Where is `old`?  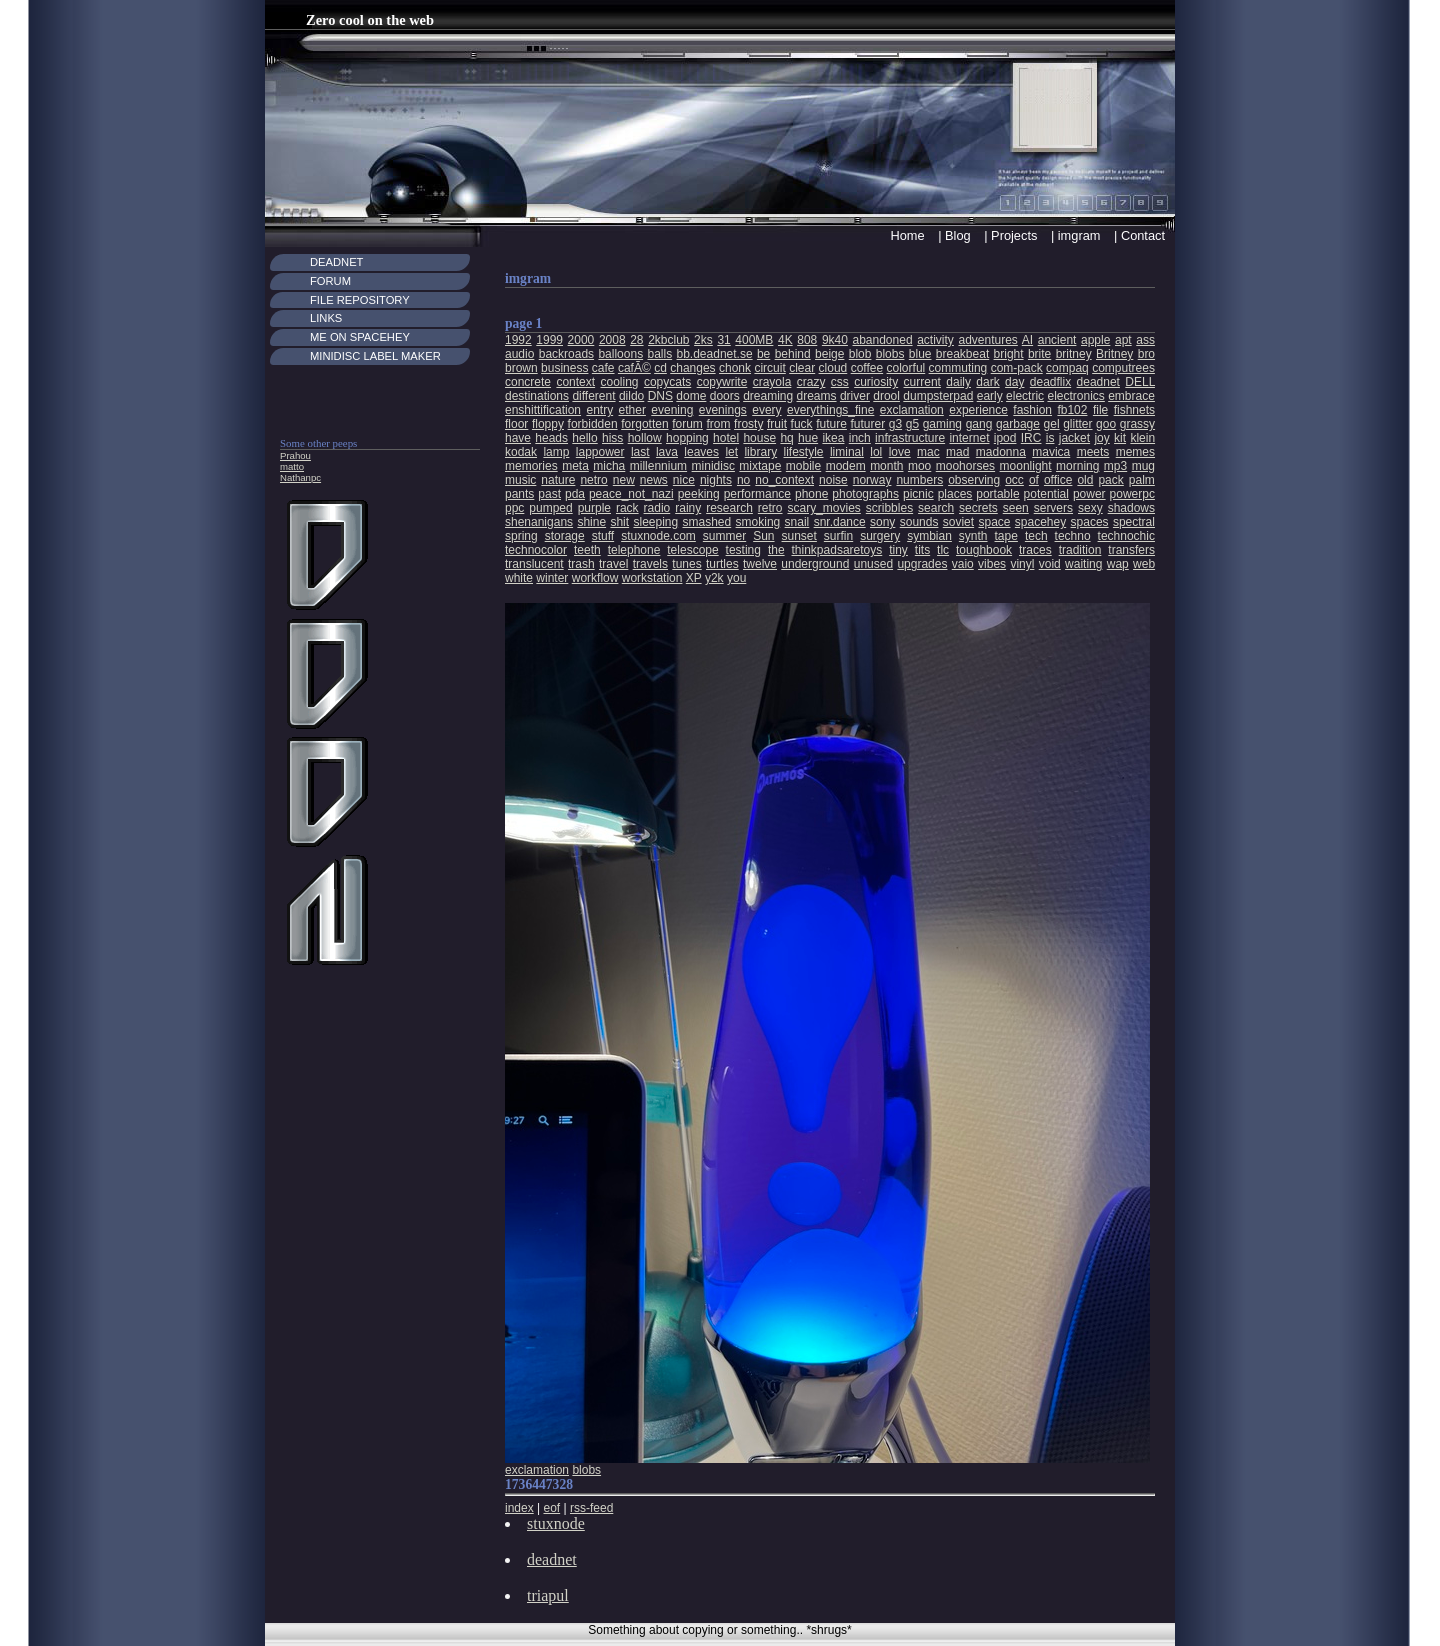
old is located at coordinates (1085, 480).